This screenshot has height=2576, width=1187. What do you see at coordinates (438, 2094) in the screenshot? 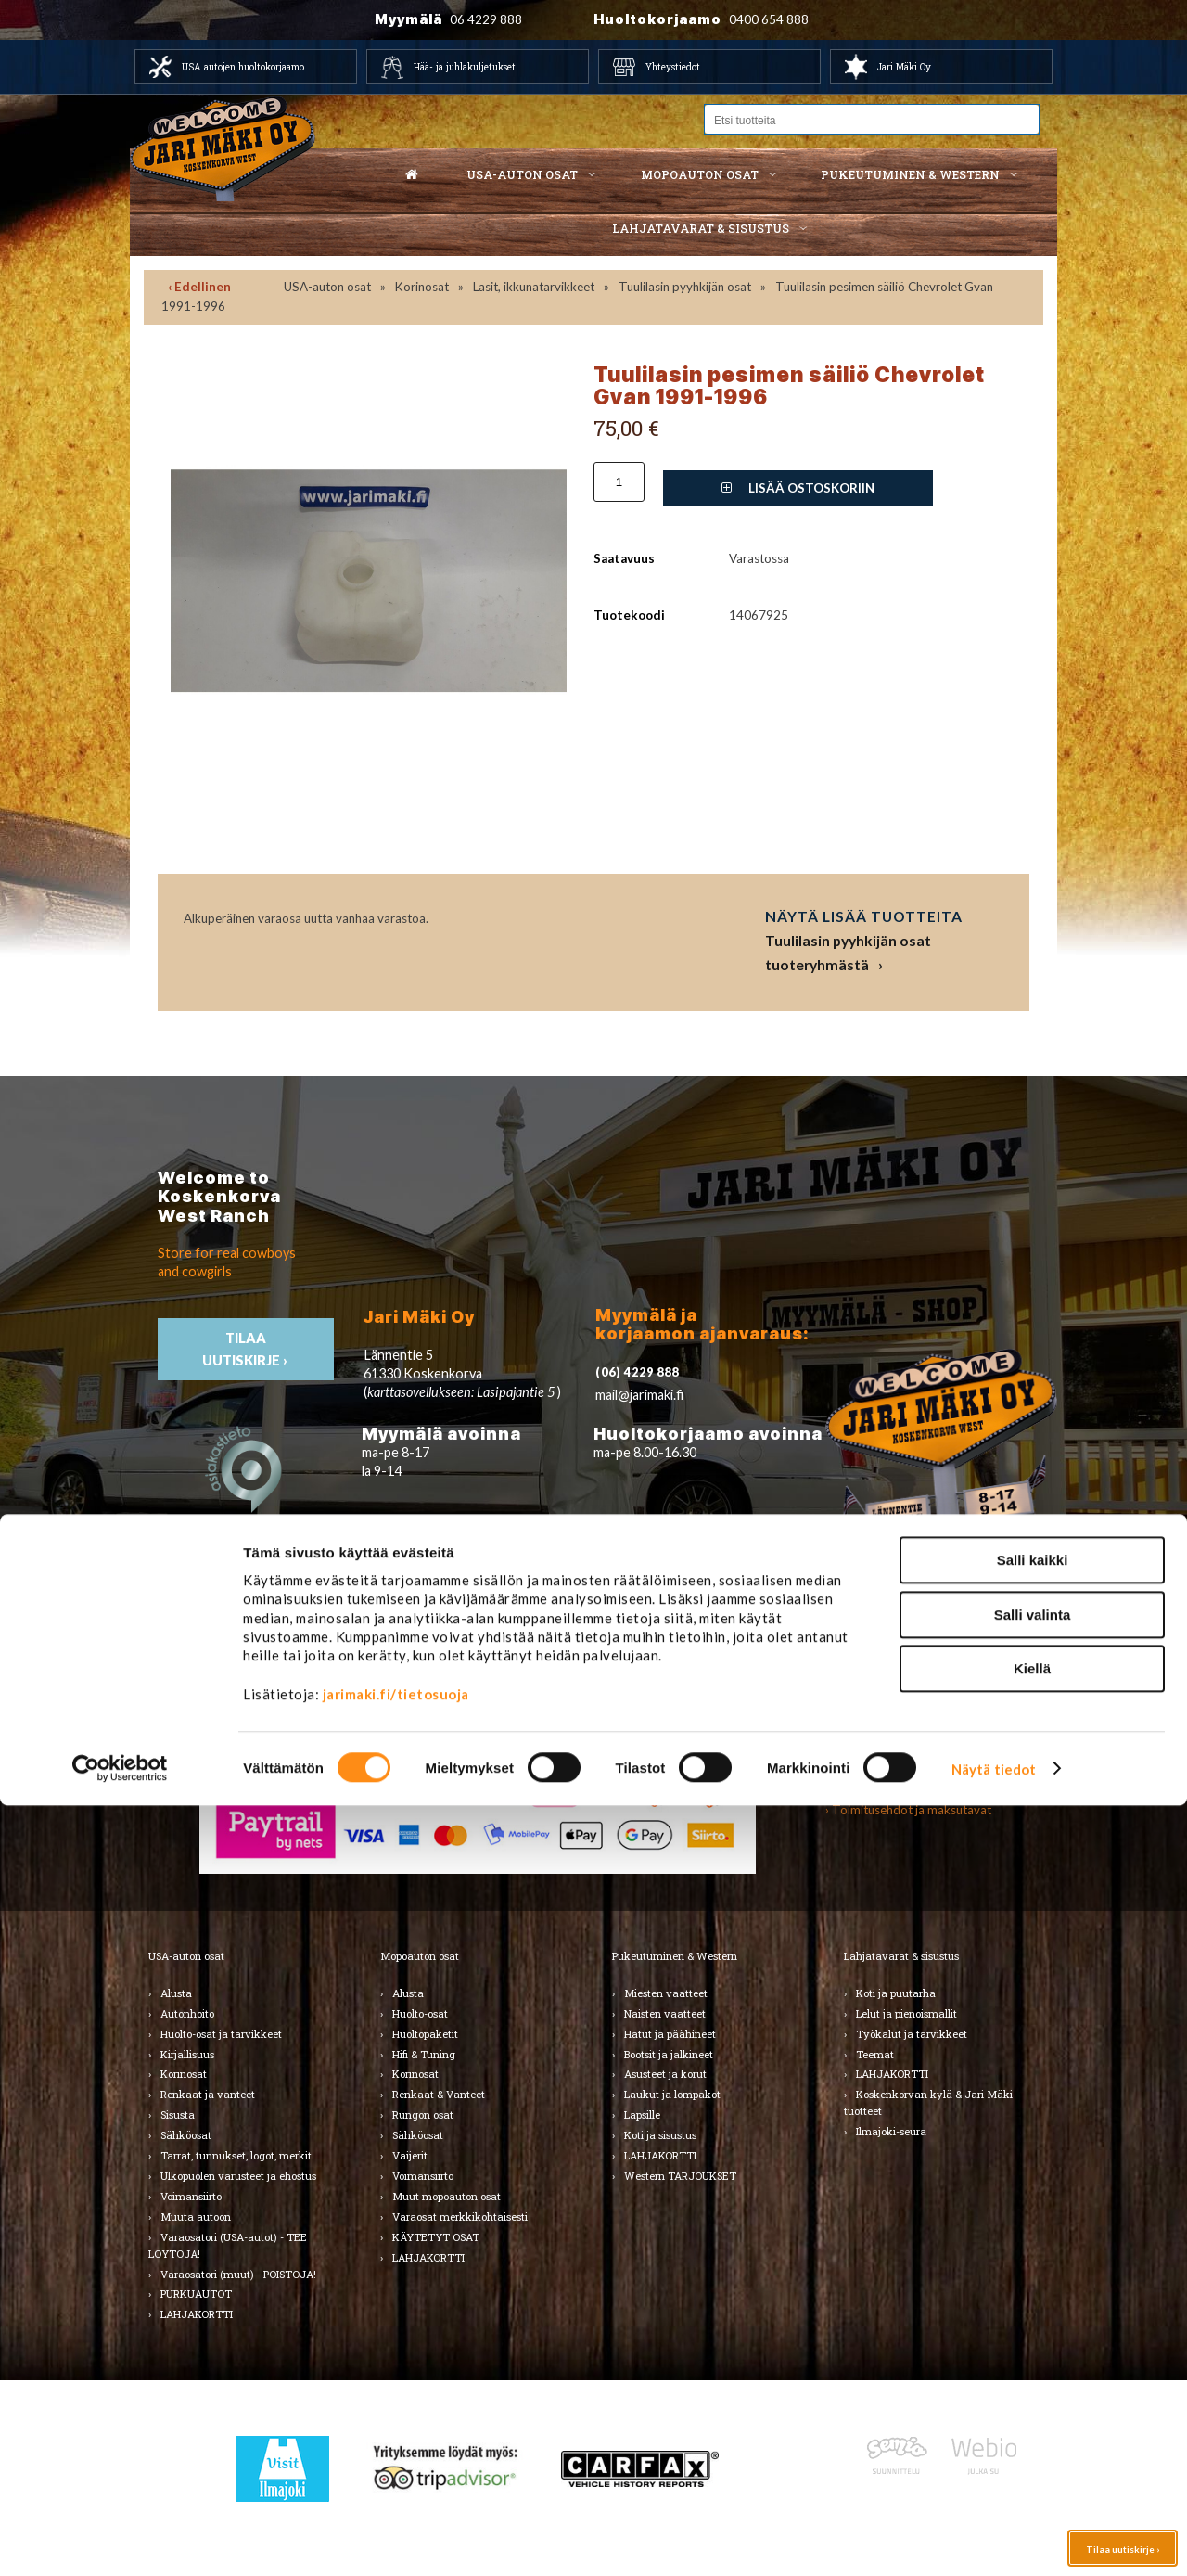
I see `Renkaat & Vanteet` at bounding box center [438, 2094].